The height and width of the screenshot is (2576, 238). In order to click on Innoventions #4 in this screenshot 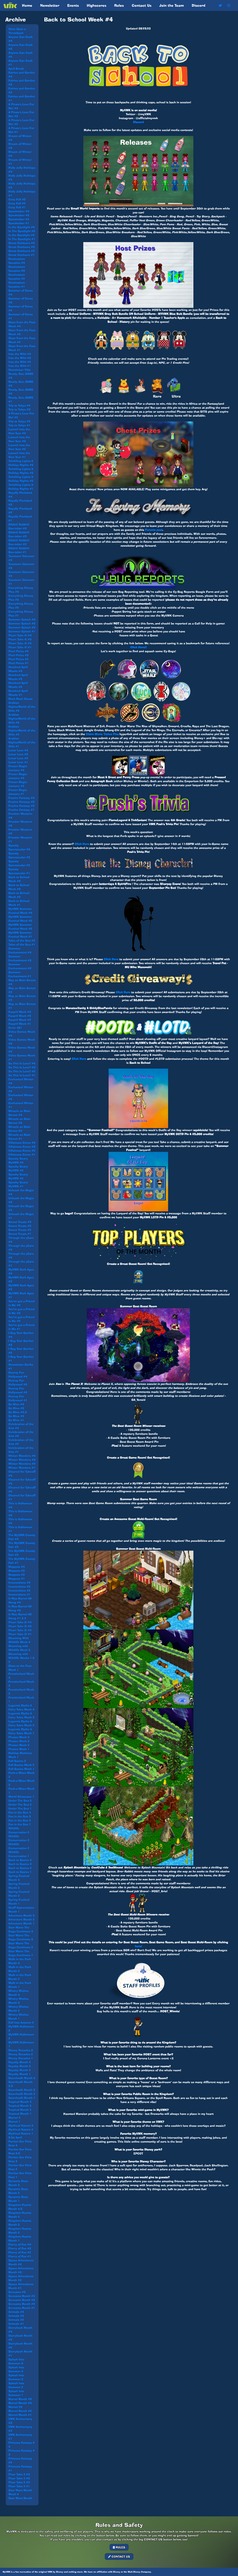, I will do `click(19, 1582)`.